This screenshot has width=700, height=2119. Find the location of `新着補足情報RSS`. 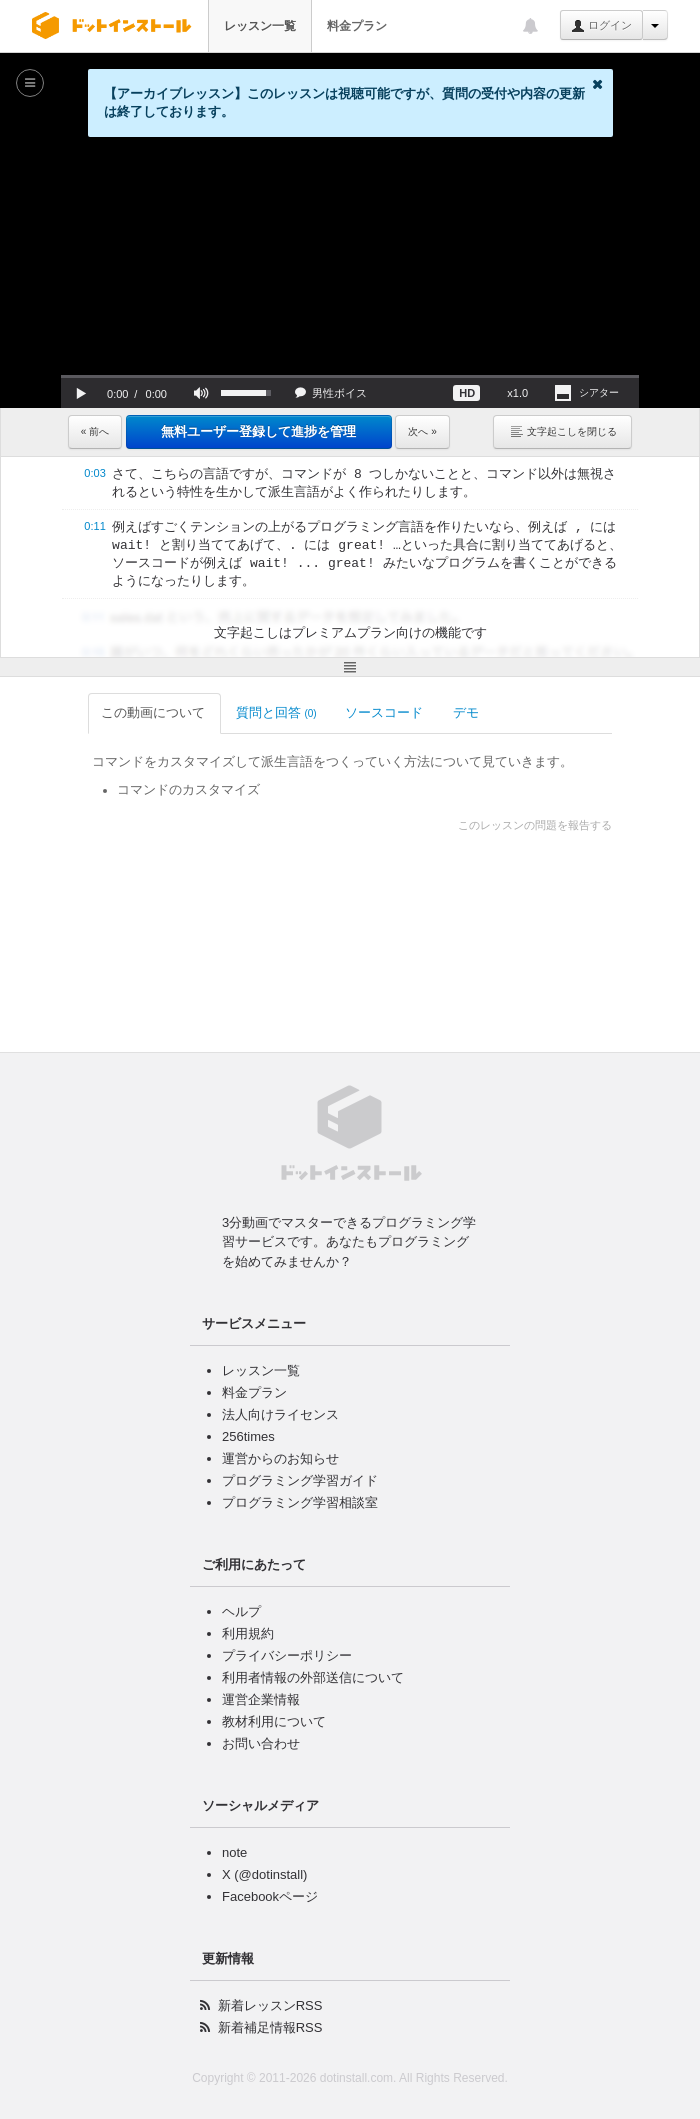

新着補足情報RSS is located at coordinates (270, 2027).